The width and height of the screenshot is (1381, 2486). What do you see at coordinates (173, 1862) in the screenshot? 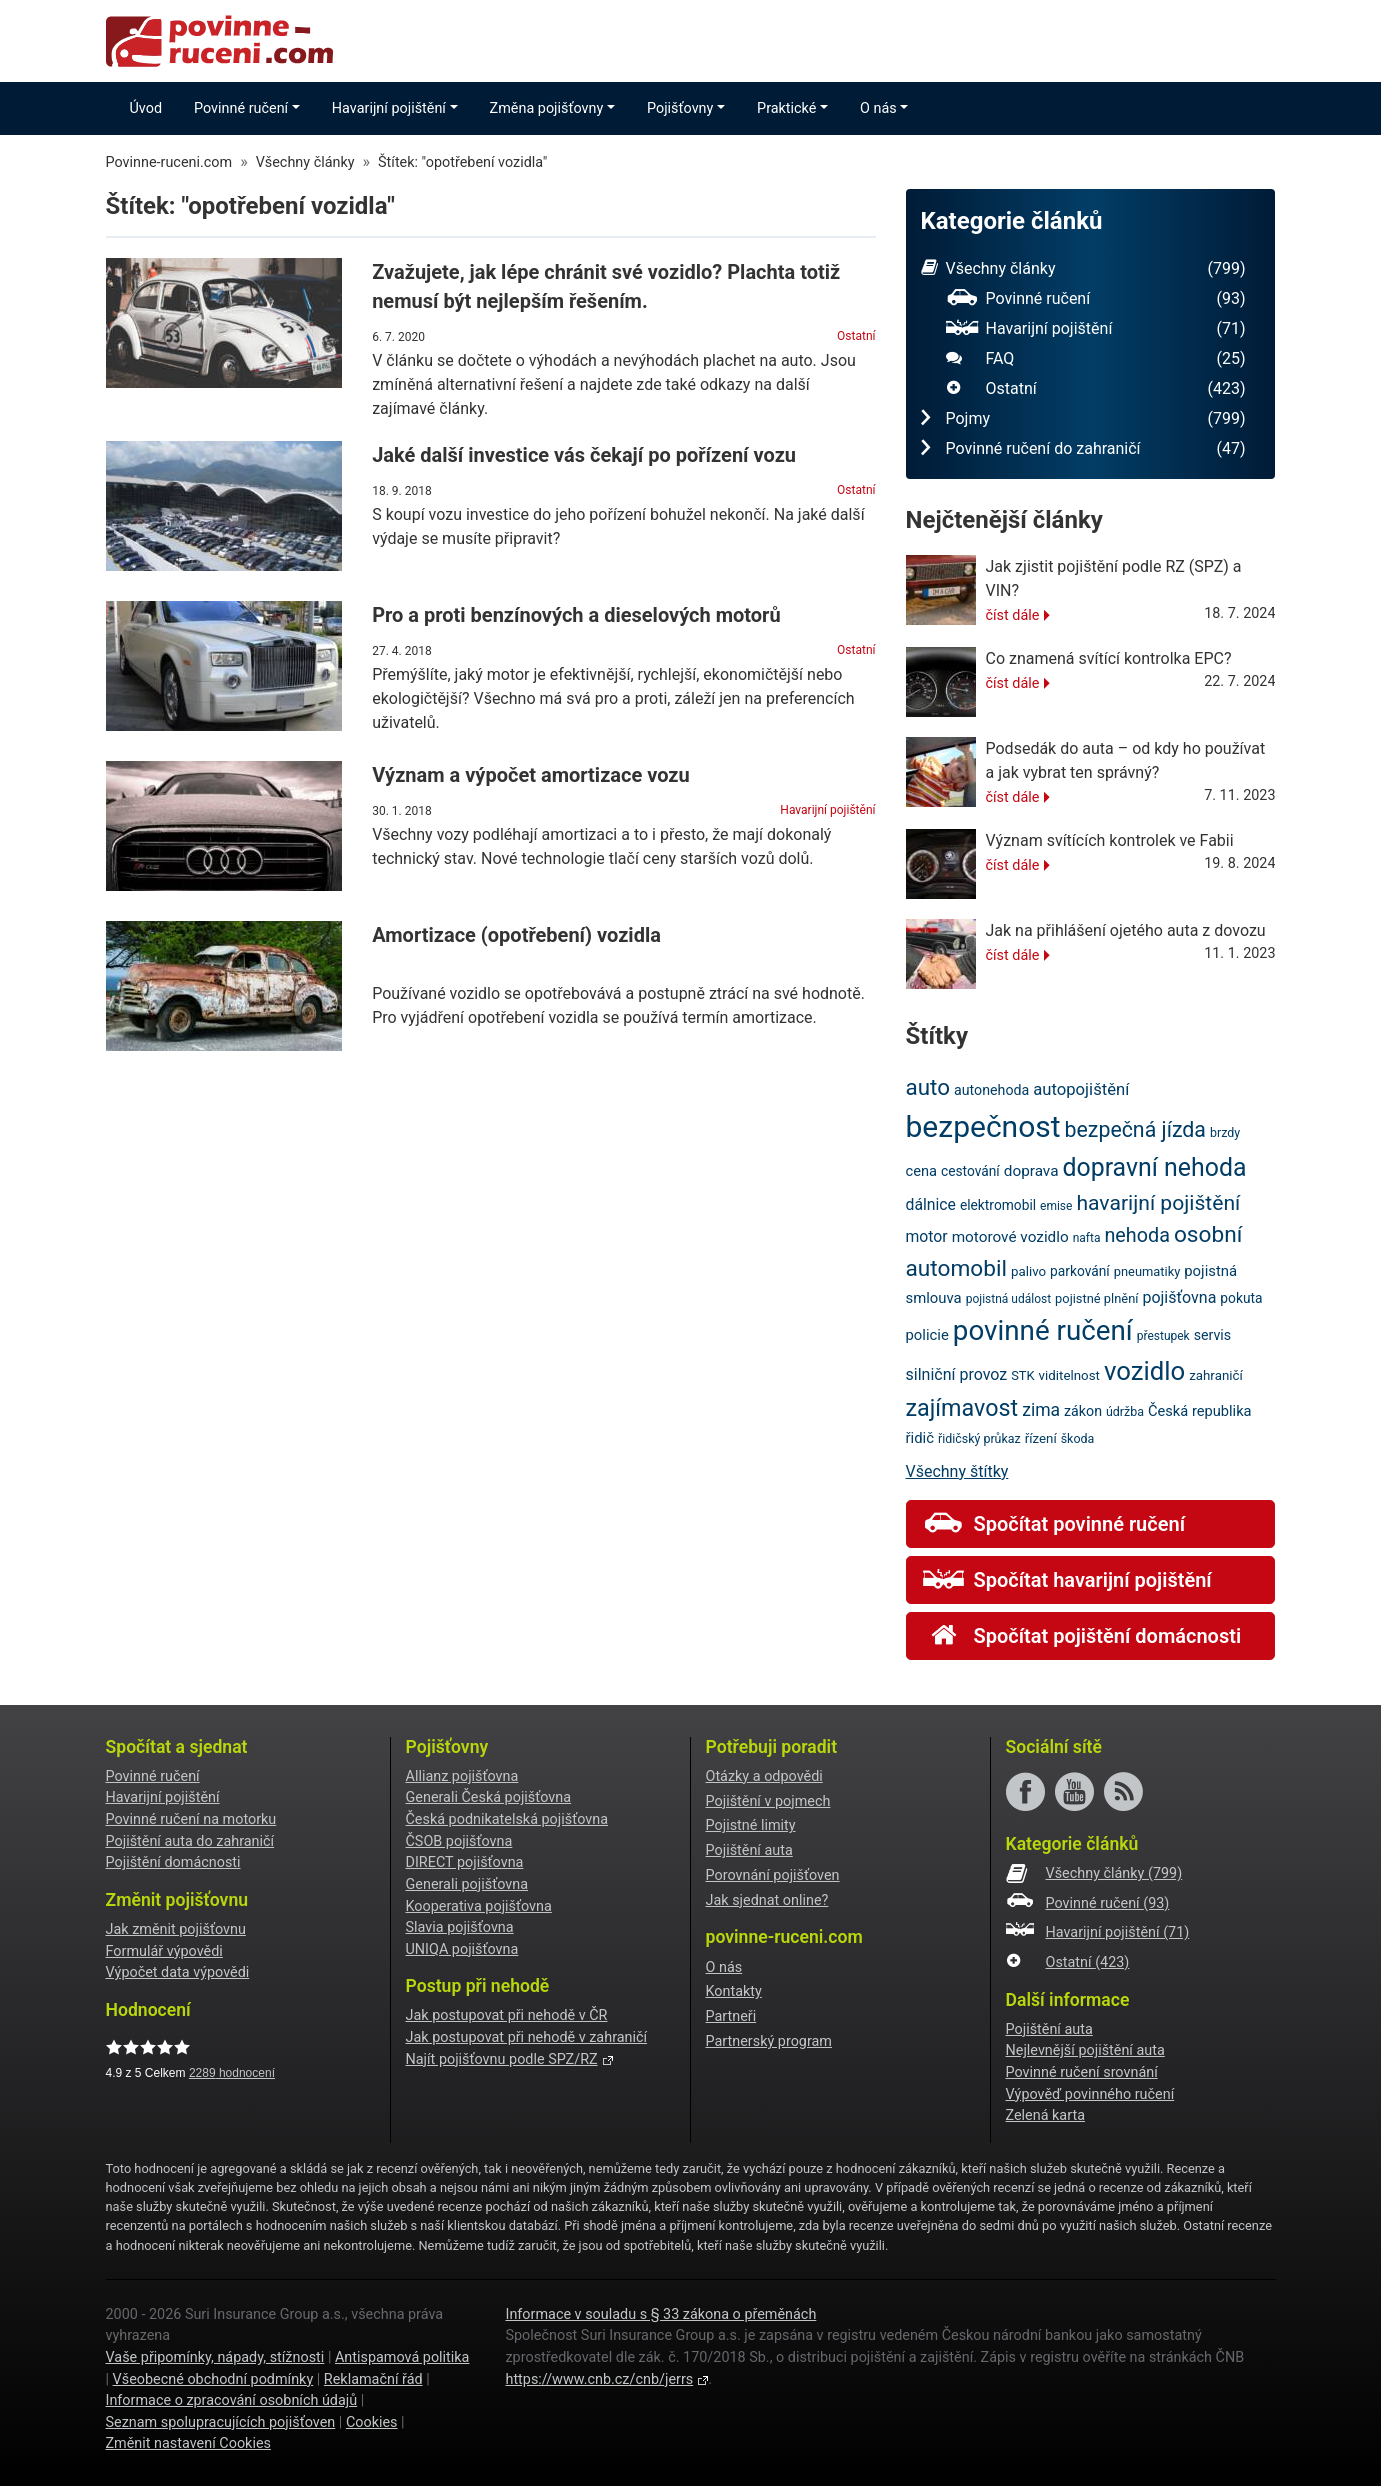
I see `Pojištění domácnosti` at bounding box center [173, 1862].